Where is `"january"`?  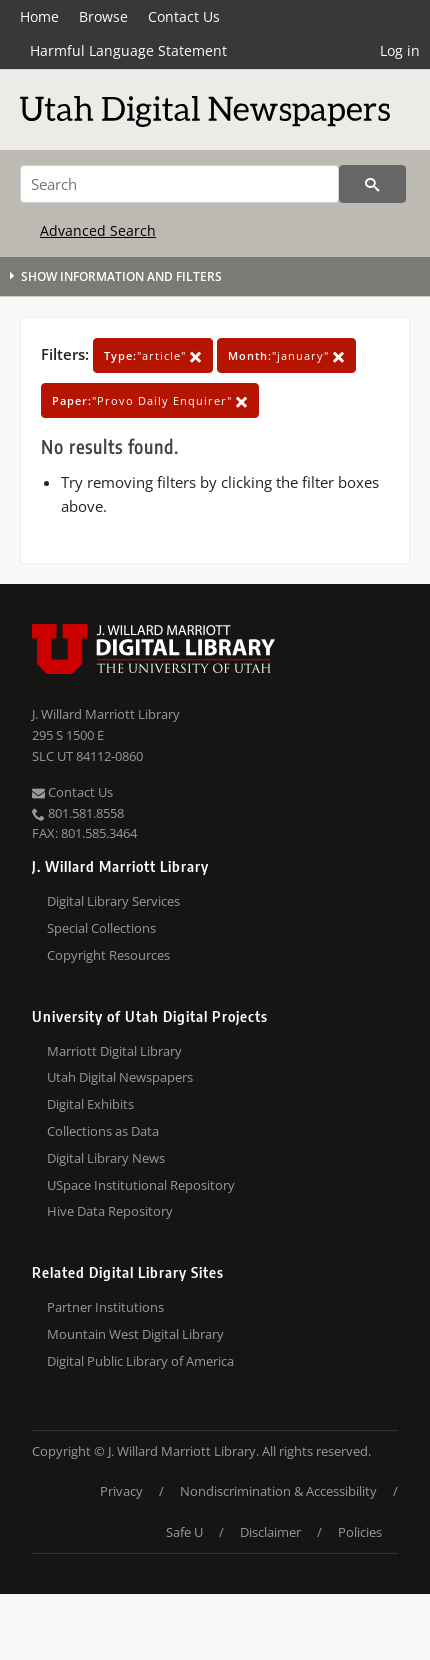
"january" is located at coordinates (286, 355).